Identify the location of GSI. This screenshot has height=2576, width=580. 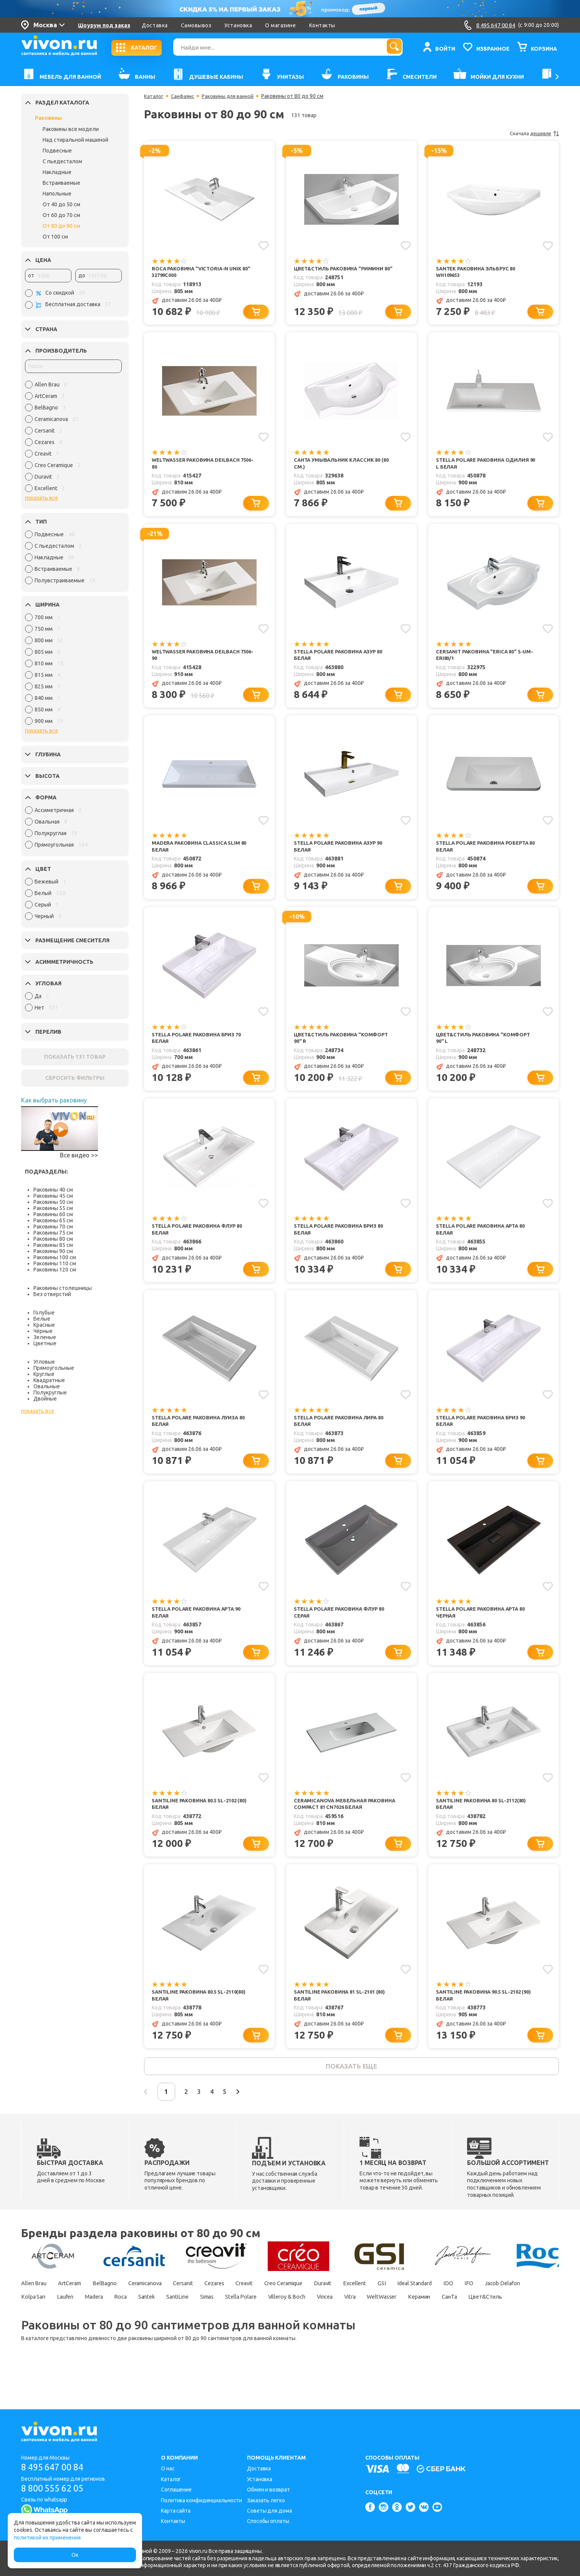
(436, 2314).